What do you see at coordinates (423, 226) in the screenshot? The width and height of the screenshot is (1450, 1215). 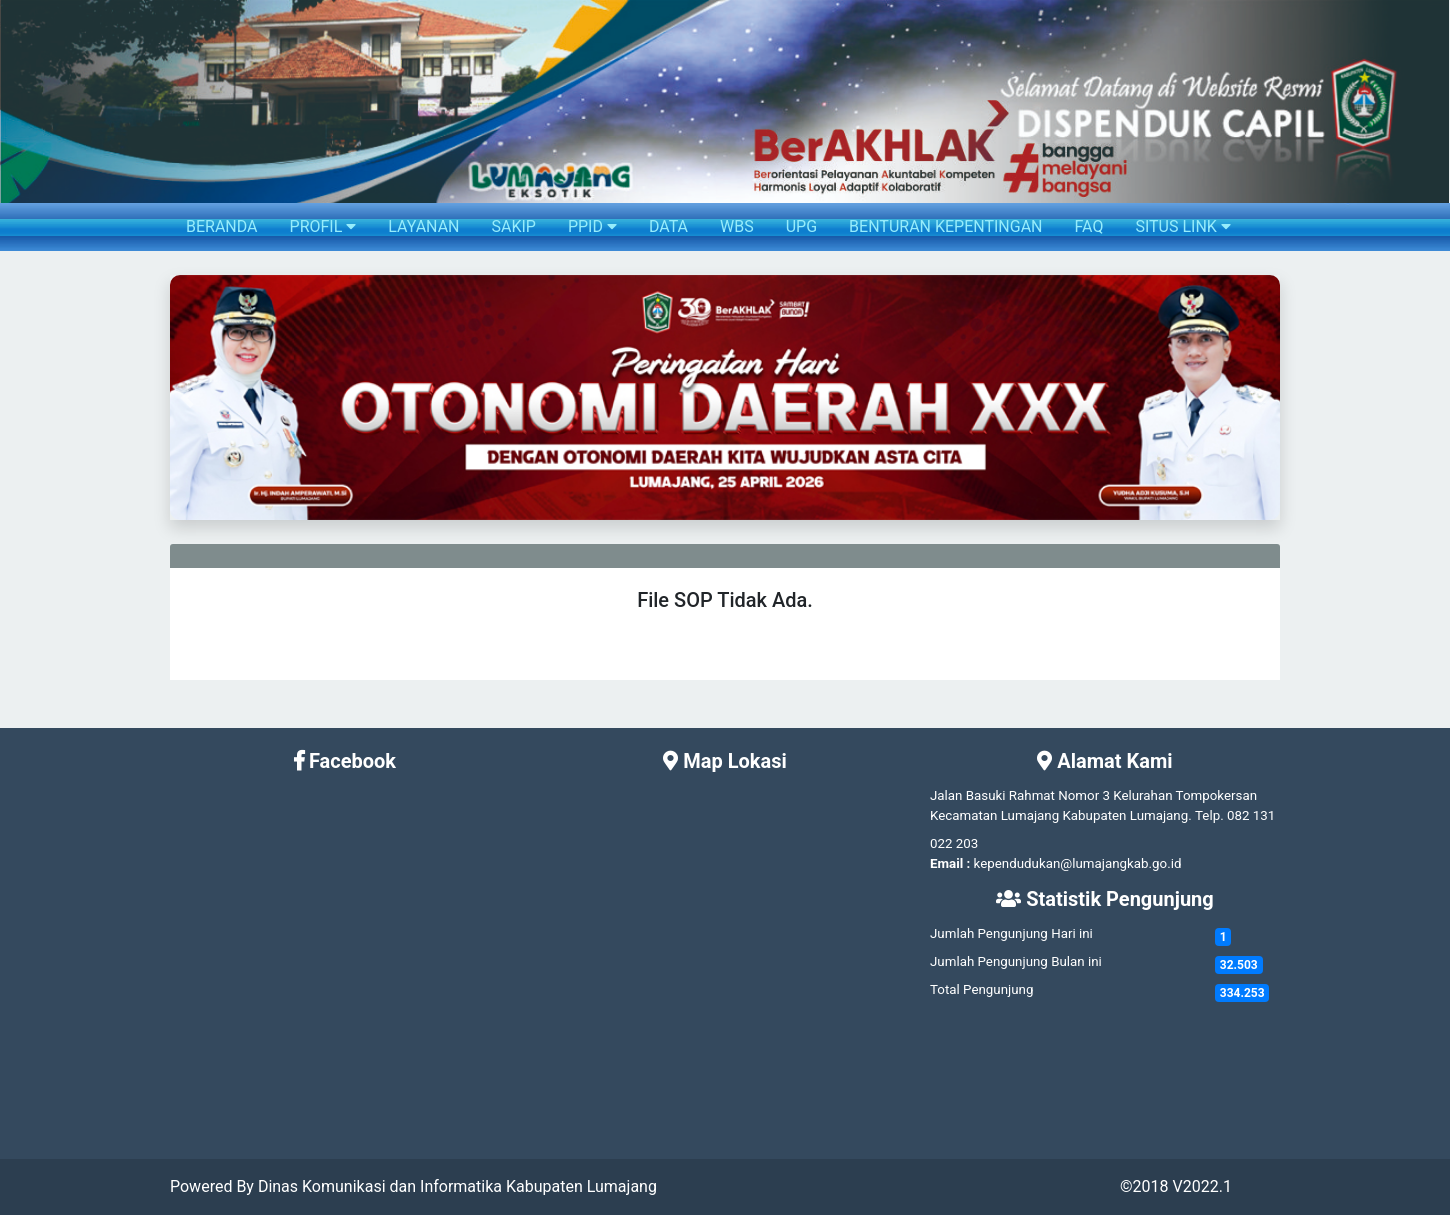 I see `LAYANAN` at bounding box center [423, 226].